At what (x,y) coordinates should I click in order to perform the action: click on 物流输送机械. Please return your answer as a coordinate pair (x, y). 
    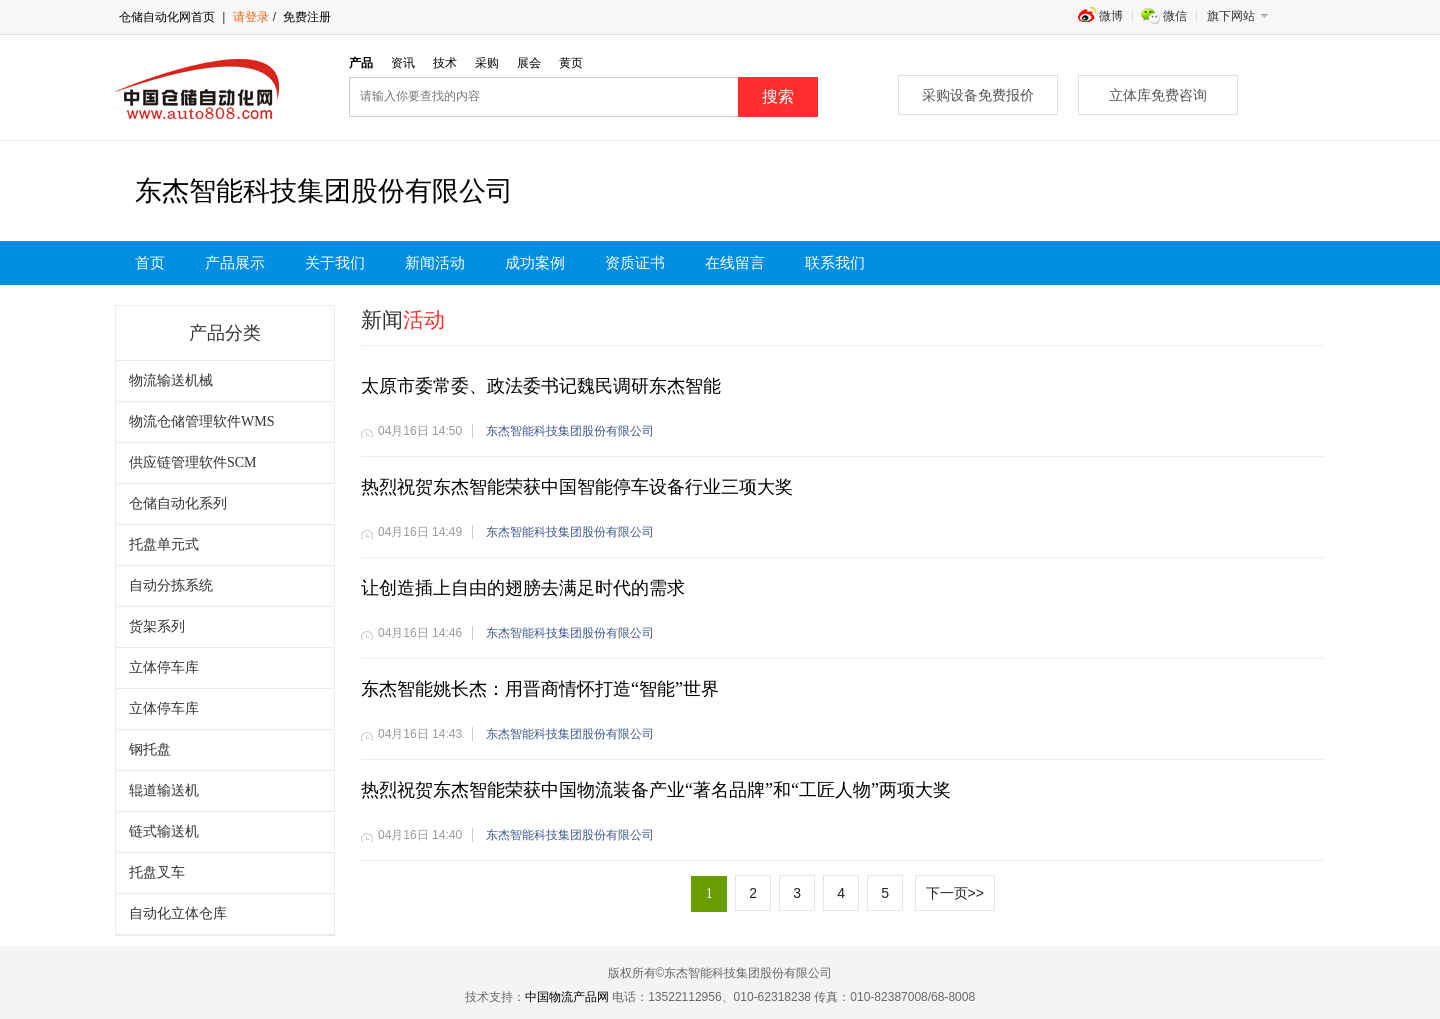
    Looking at the image, I should click on (171, 380).